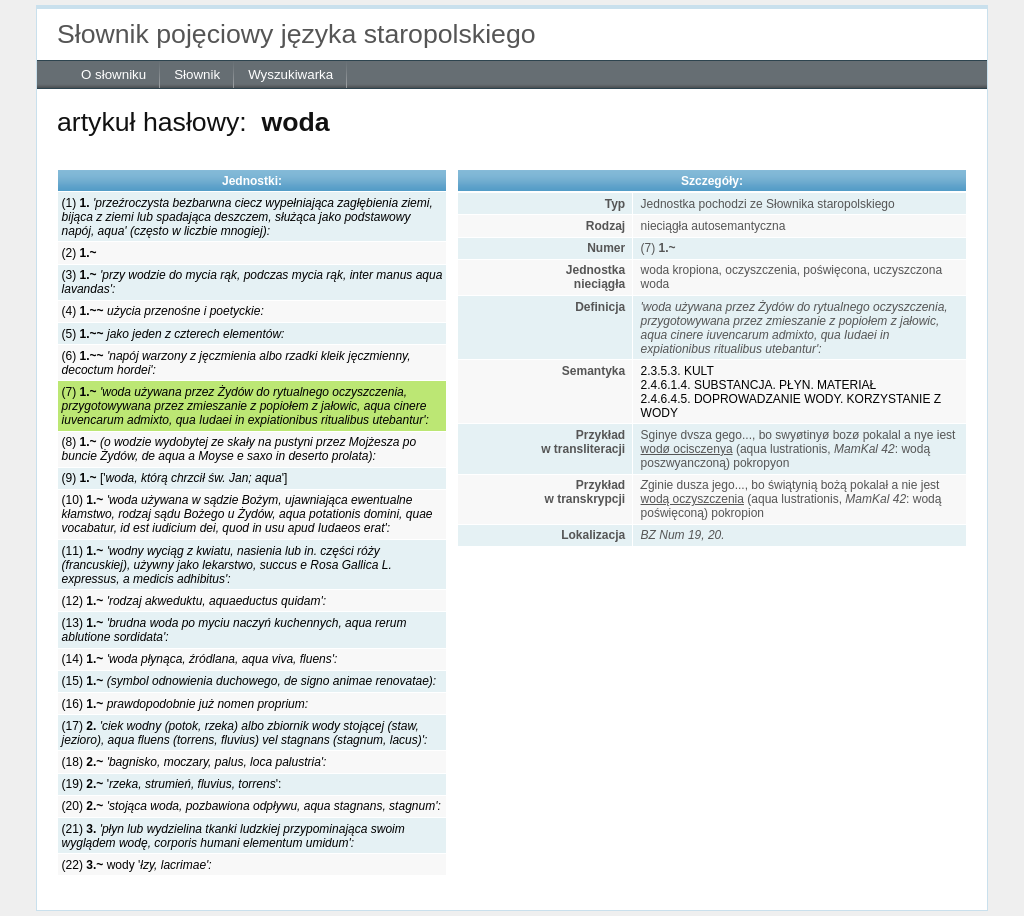 The width and height of the screenshot is (1024, 916). What do you see at coordinates (239, 449) in the screenshot?
I see `(8)` at bounding box center [239, 449].